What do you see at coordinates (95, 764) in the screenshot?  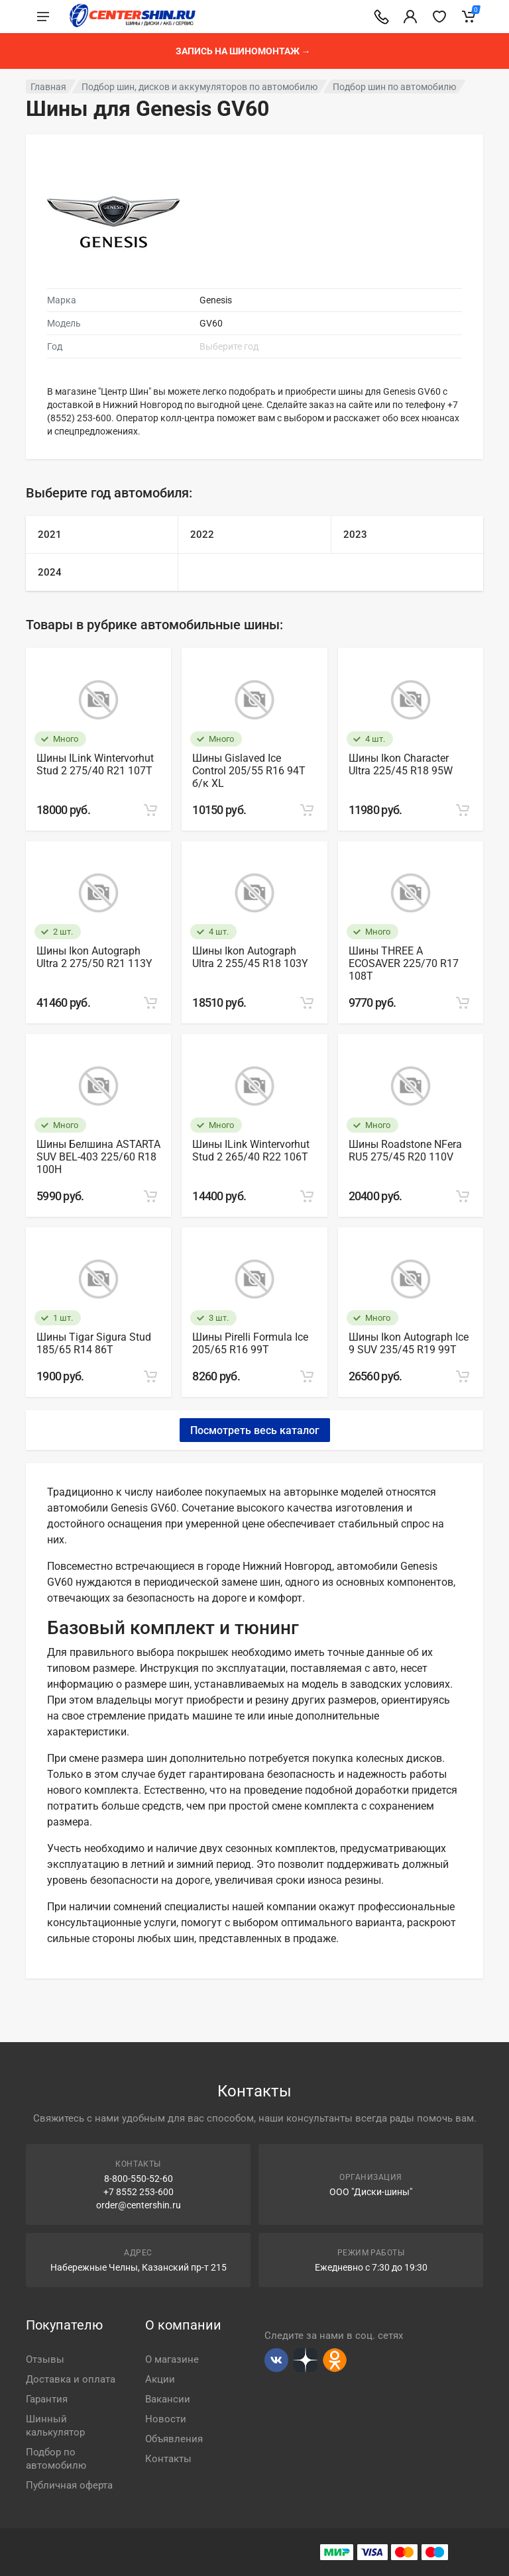 I see `Шины ILink Wintervorhut Stud 2 275/40 R21 107T` at bounding box center [95, 764].